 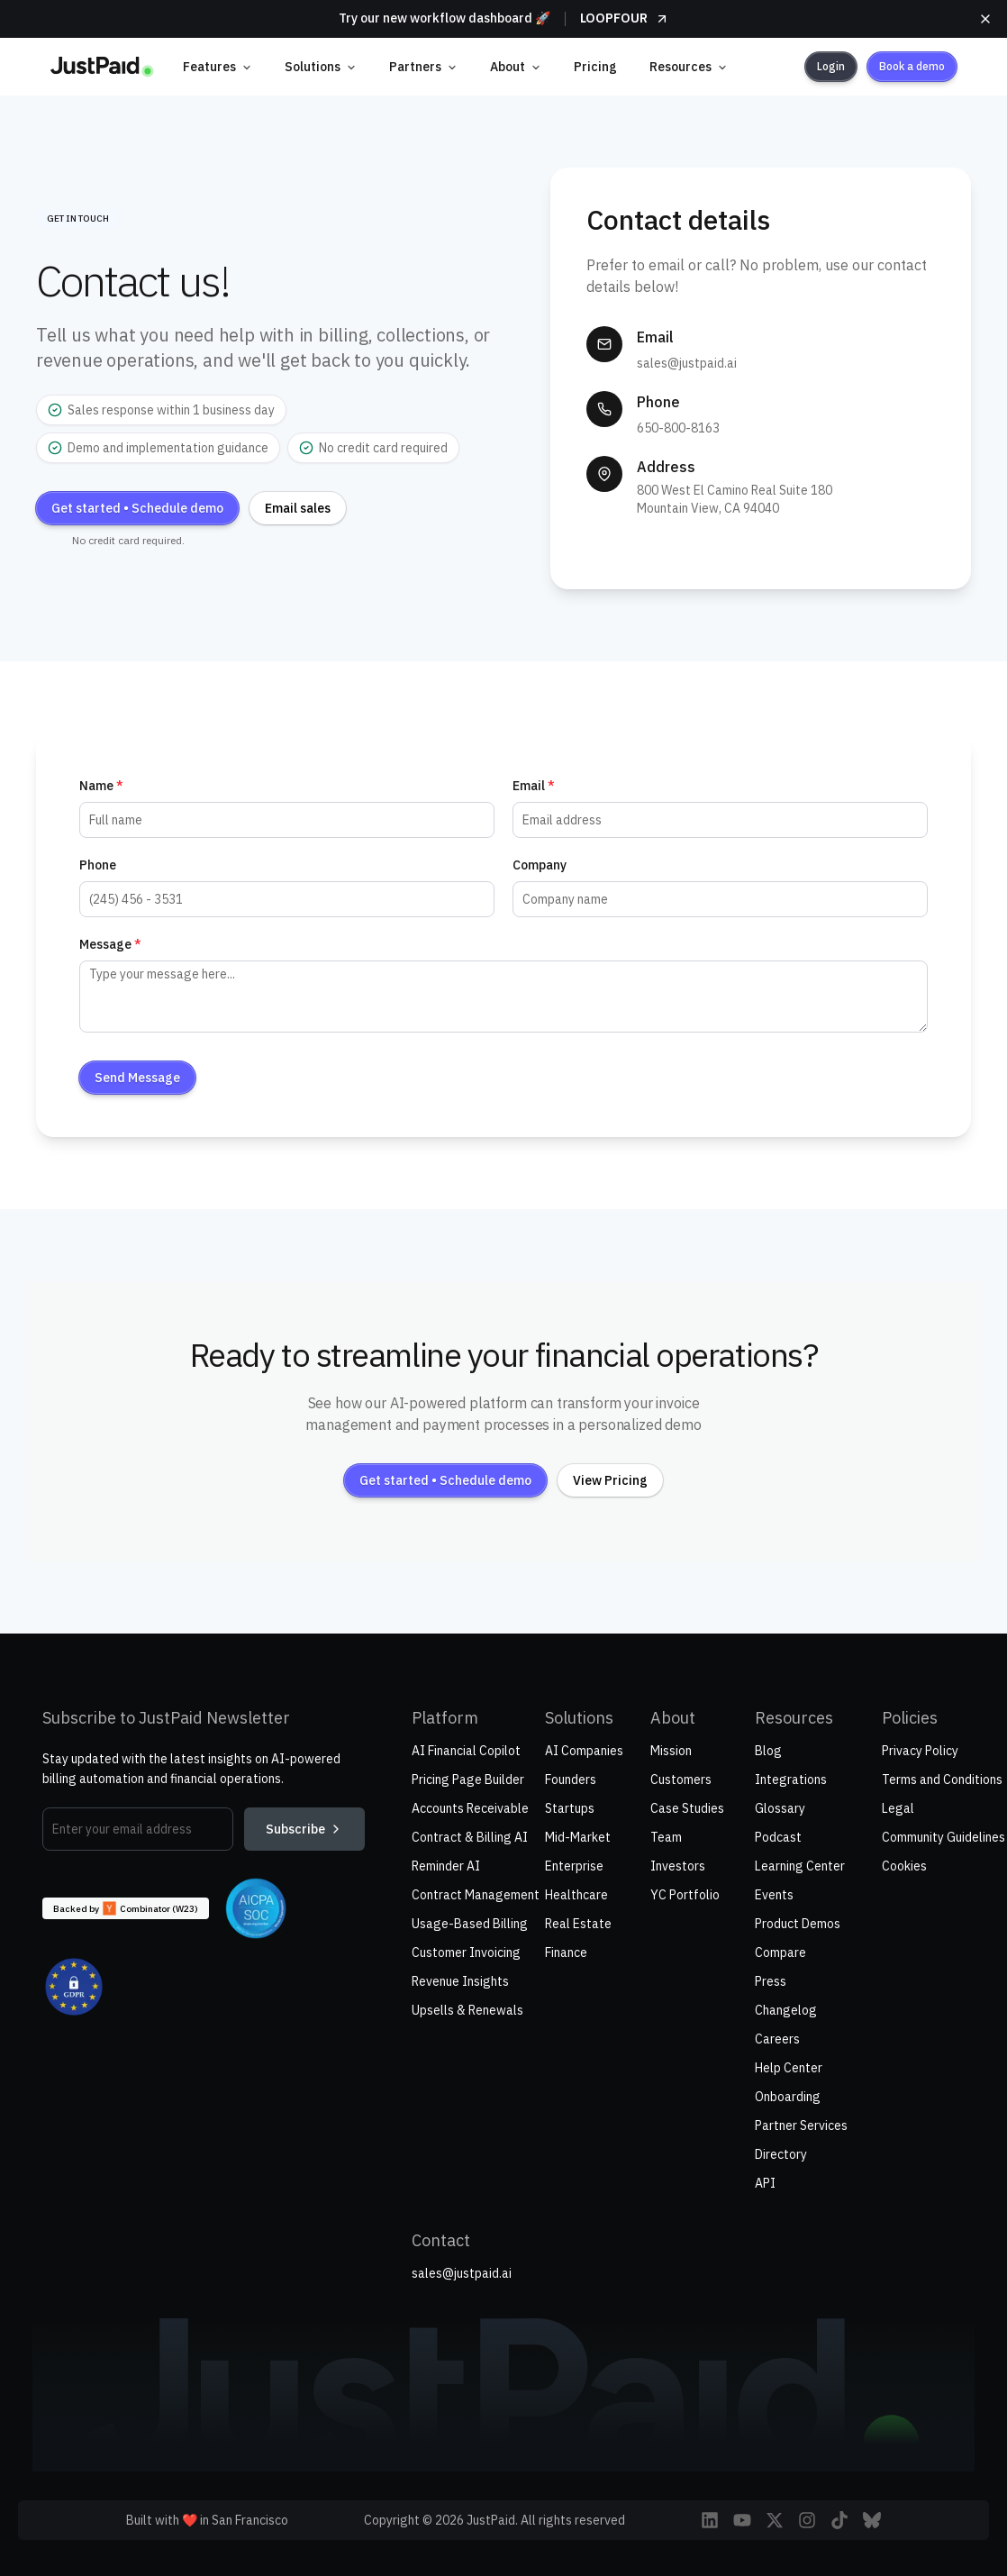 I want to click on [home], so click(x=102, y=66).